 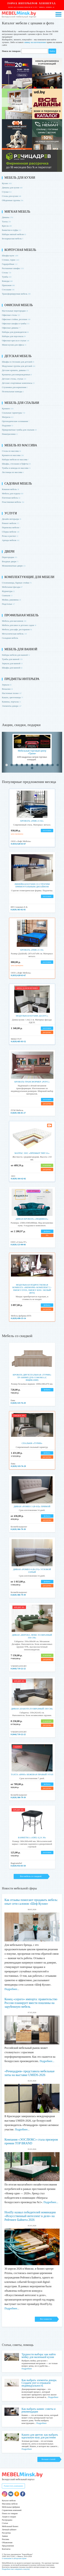 I want to click on Садовая мебель, so click(x=18, y=483).